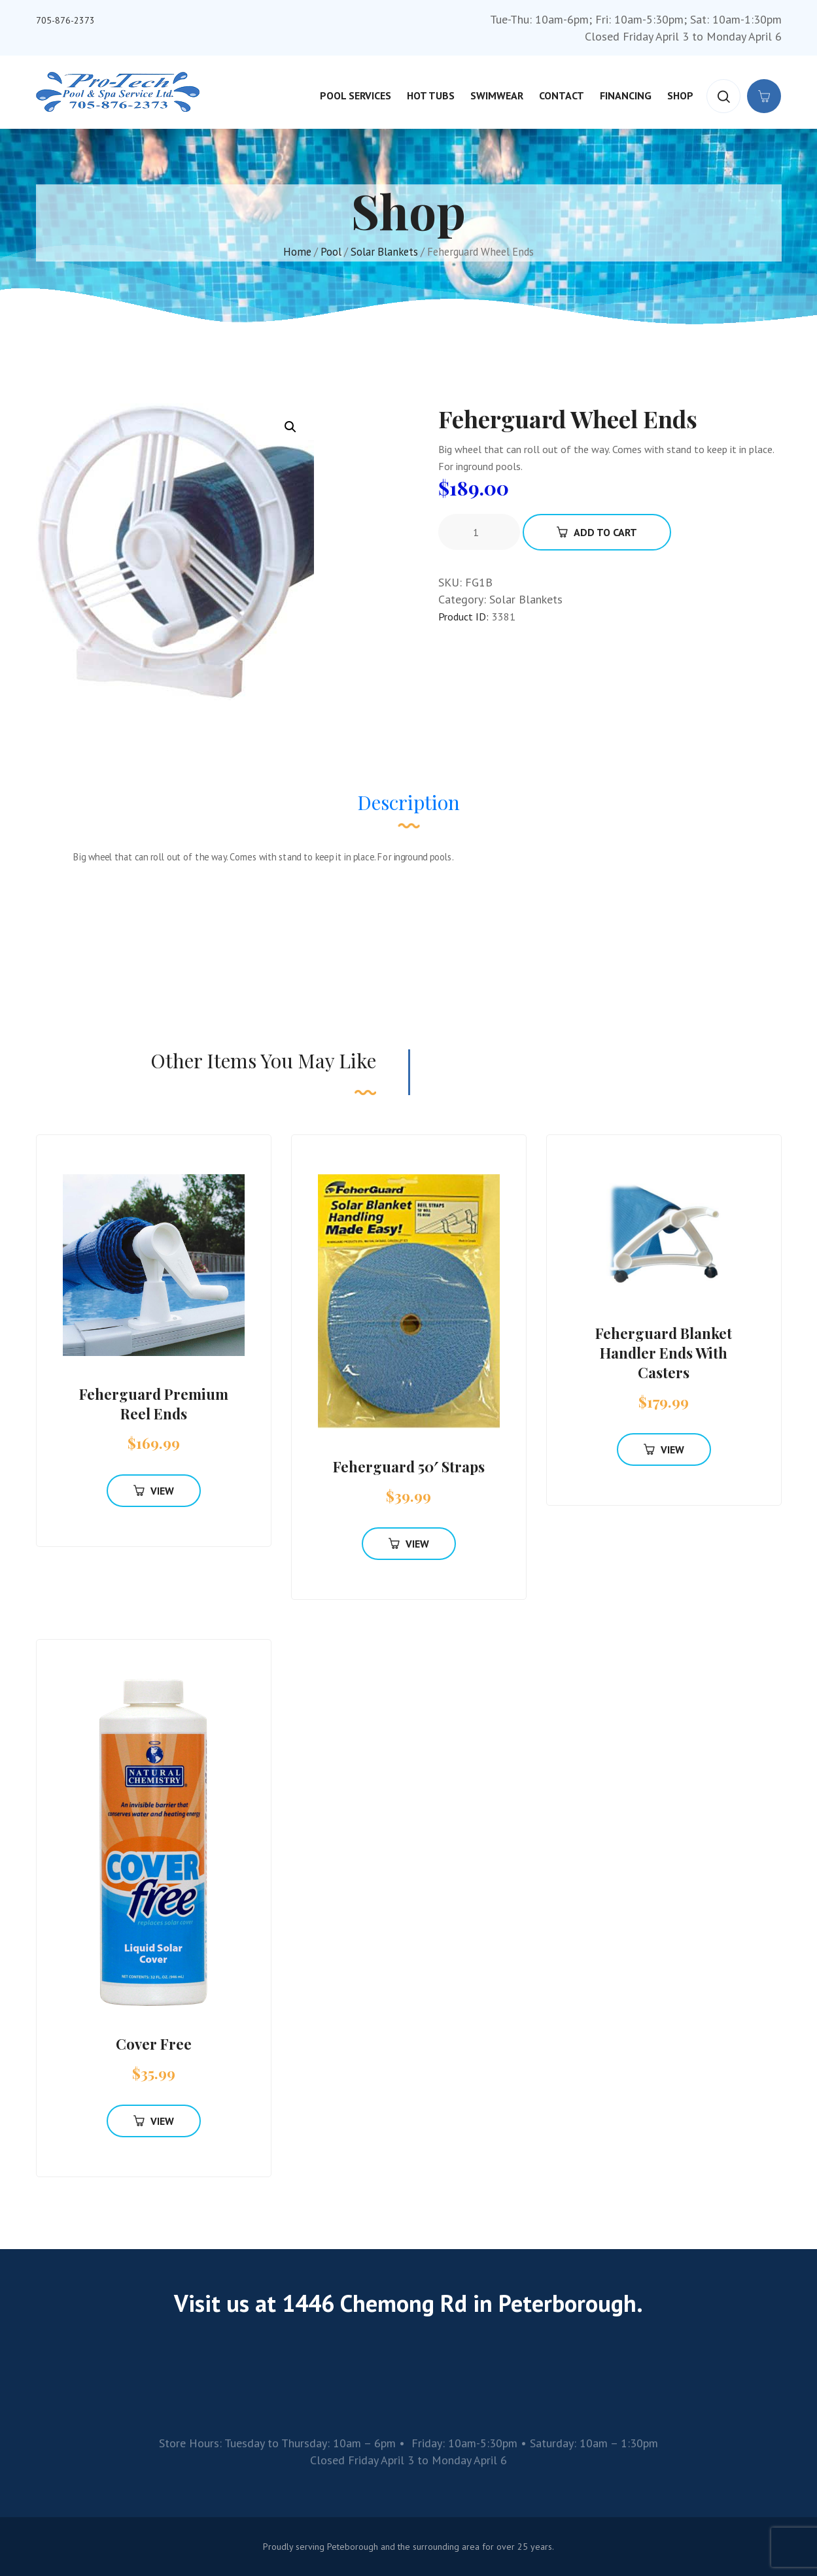 This screenshot has height=2576, width=817. Describe the element at coordinates (355, 95) in the screenshot. I see `Pool Services` at that location.